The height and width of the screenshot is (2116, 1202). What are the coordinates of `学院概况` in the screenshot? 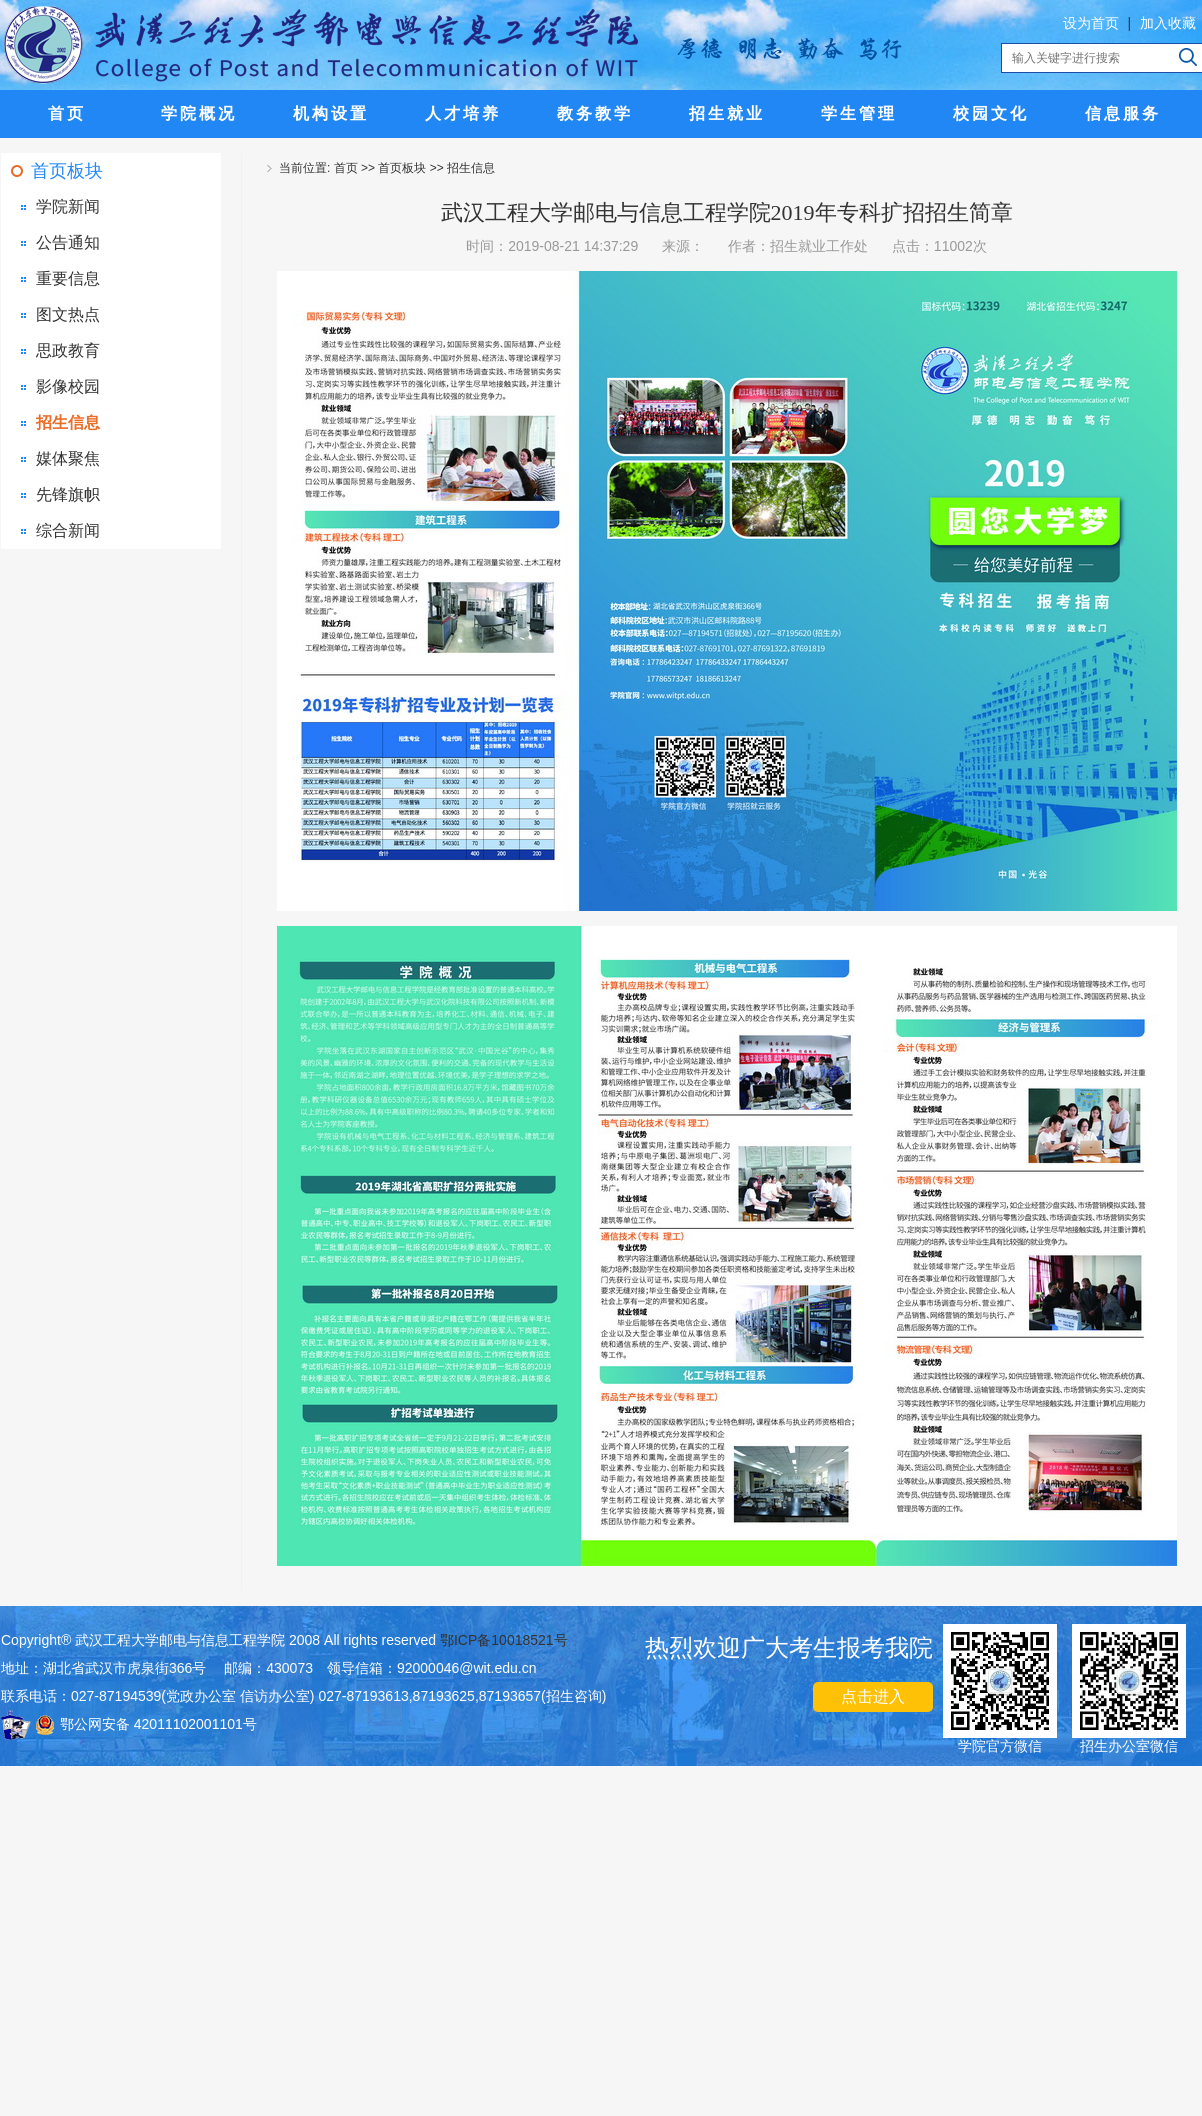 It's located at (199, 113).